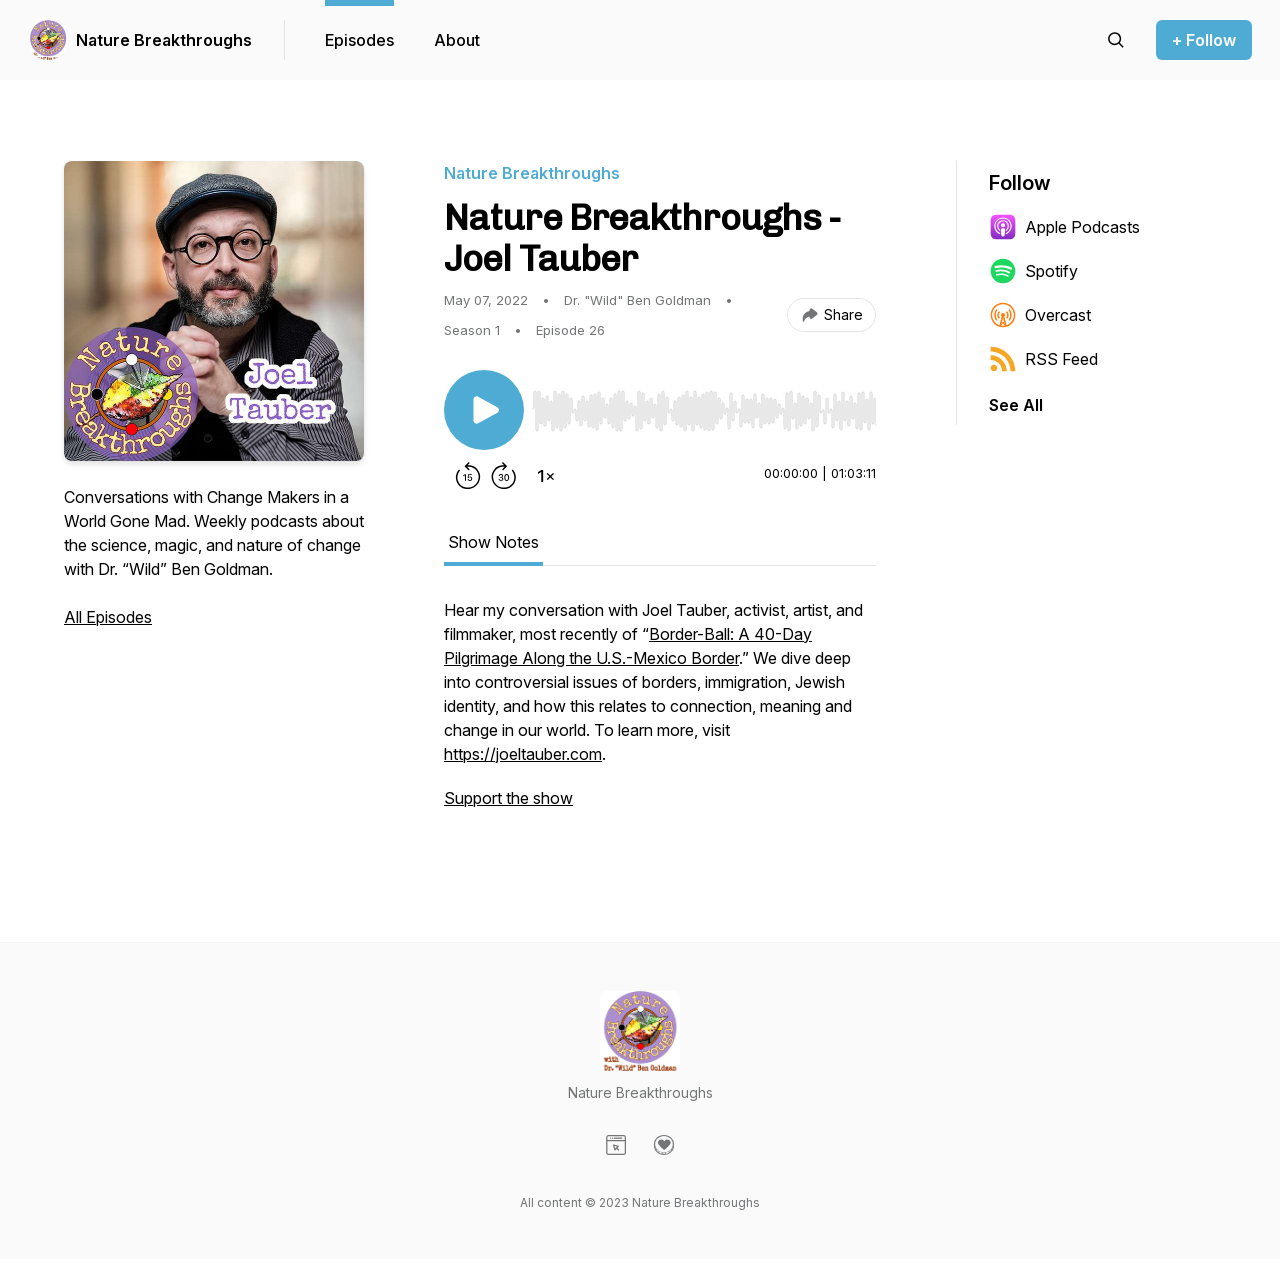 This screenshot has height=1279, width=1280. Describe the element at coordinates (508, 798) in the screenshot. I see `Support the show` at that location.